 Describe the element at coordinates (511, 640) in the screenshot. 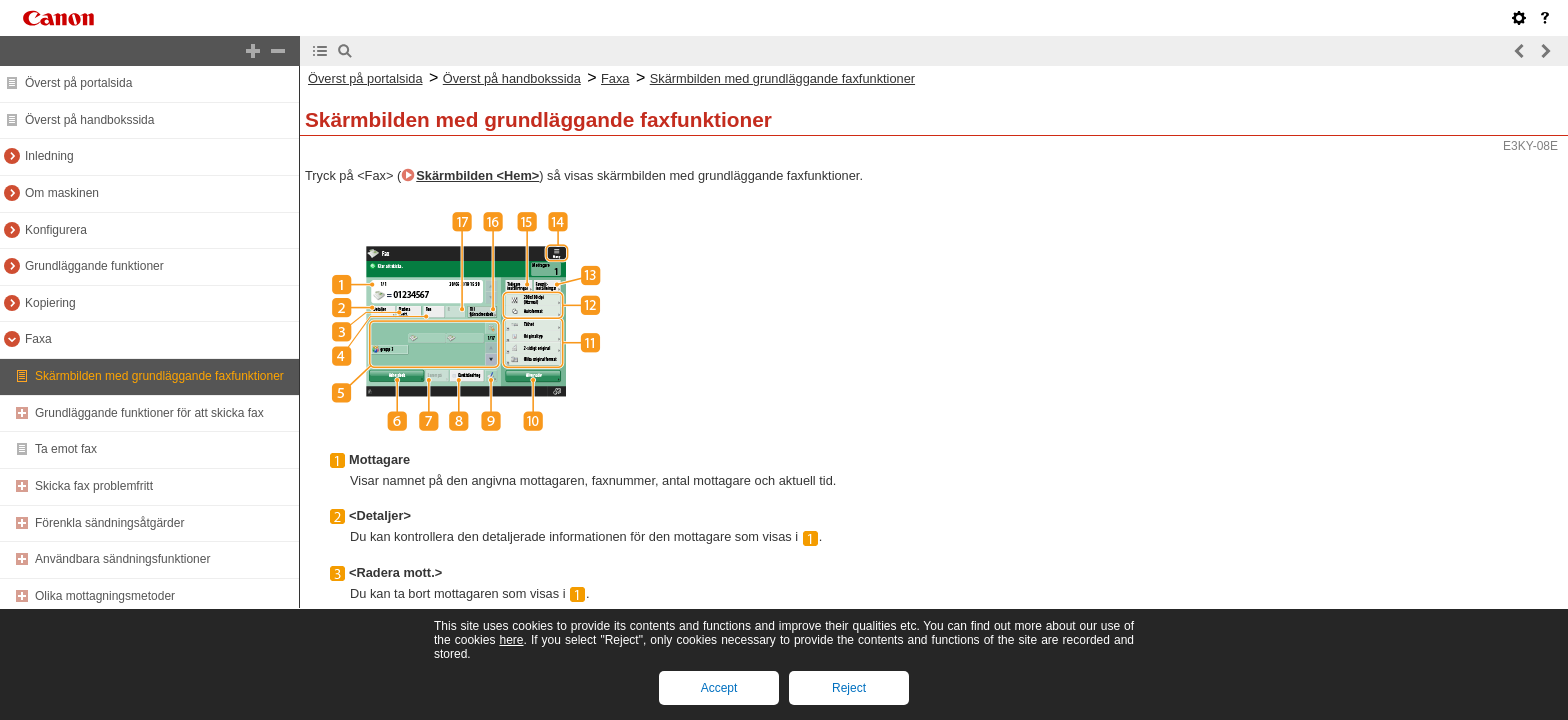

I see `here` at that location.